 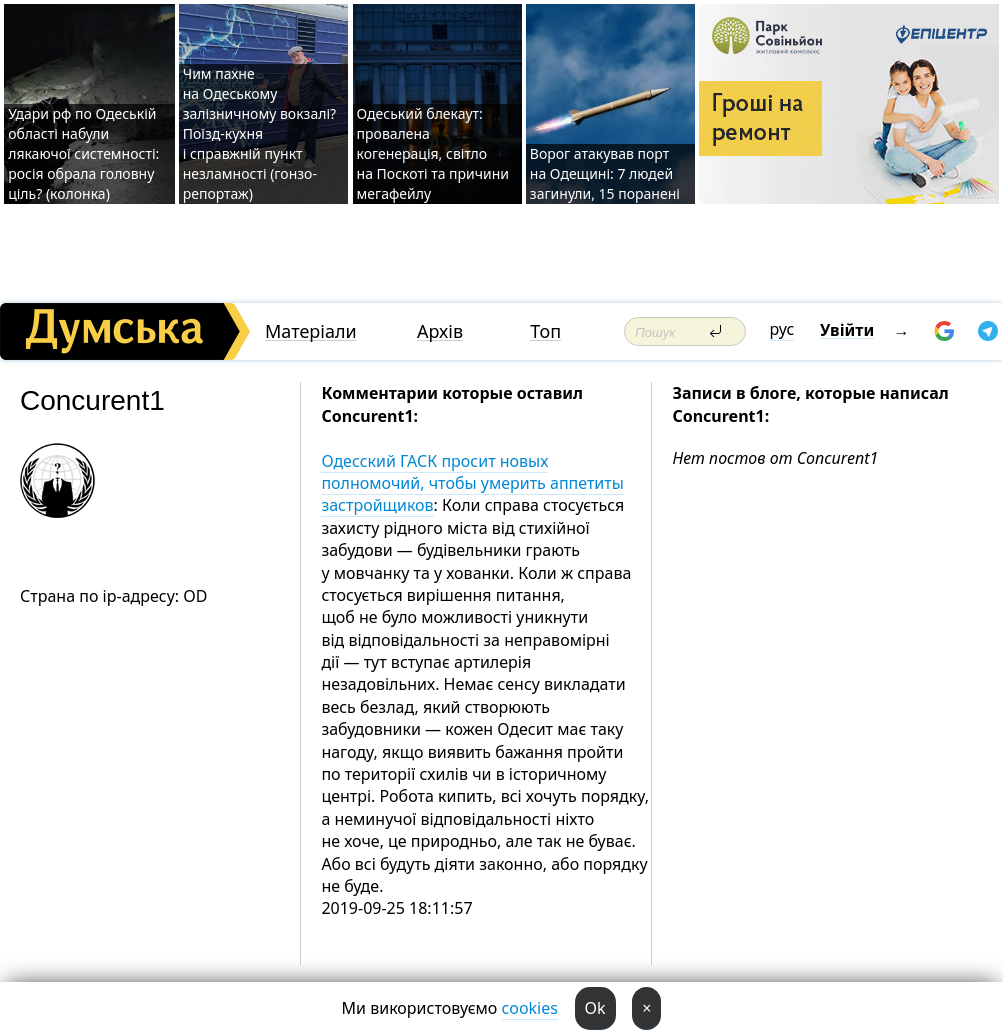 I want to click on Ворог атакував порт на Одещині: 7 людей загинули, 15 поранені, so click(x=605, y=173).